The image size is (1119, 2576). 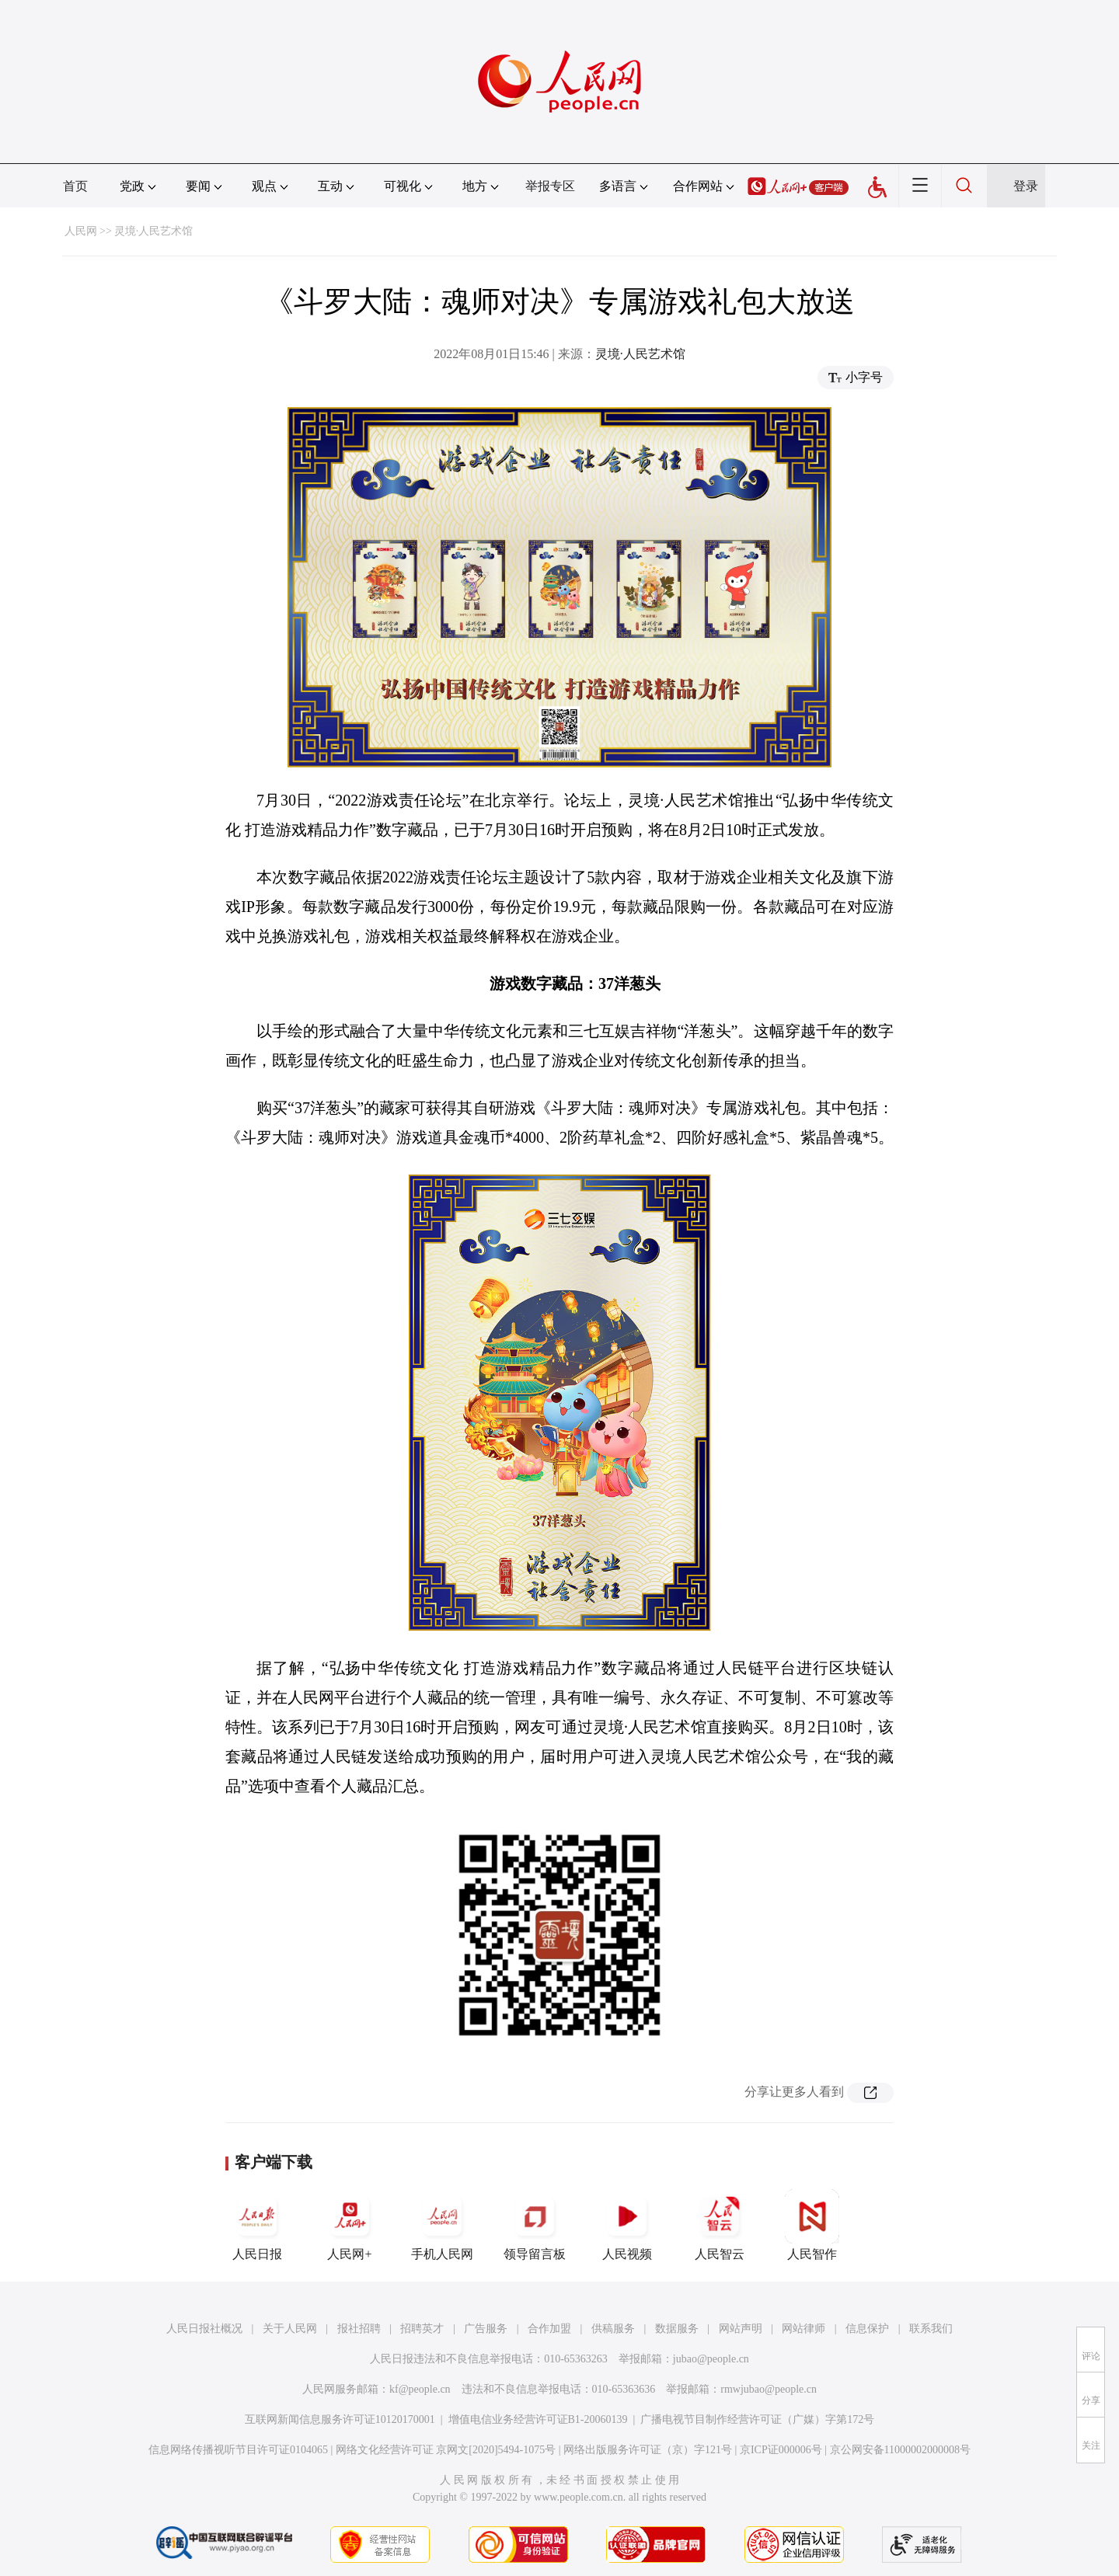 What do you see at coordinates (719, 2225) in the screenshot?
I see `人民智云` at bounding box center [719, 2225].